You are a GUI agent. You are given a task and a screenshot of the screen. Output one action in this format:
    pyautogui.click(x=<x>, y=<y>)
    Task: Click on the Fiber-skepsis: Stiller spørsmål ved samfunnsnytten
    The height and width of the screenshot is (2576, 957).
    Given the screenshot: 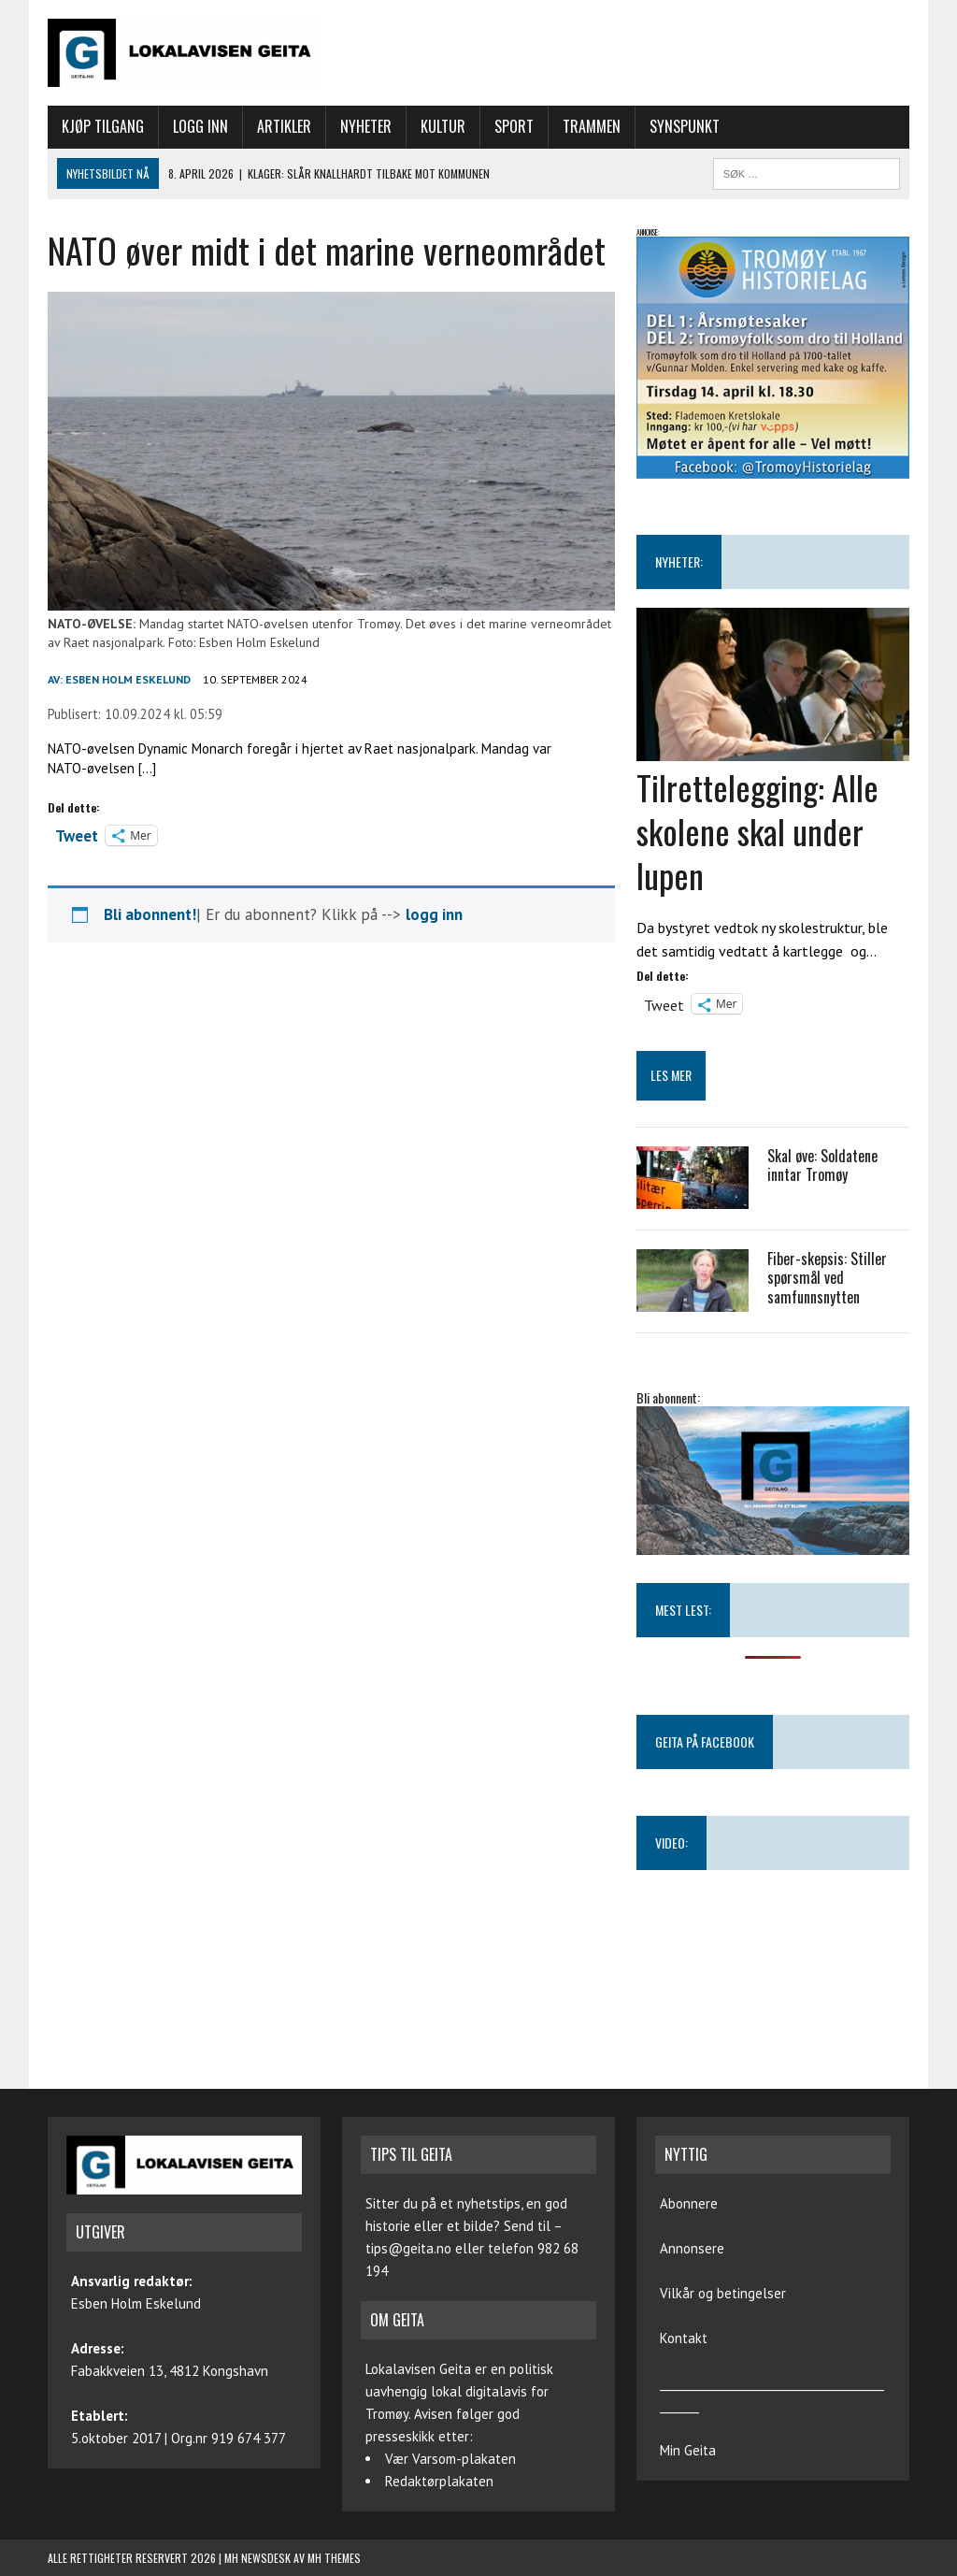 What is the action you would take?
    pyautogui.click(x=827, y=1278)
    